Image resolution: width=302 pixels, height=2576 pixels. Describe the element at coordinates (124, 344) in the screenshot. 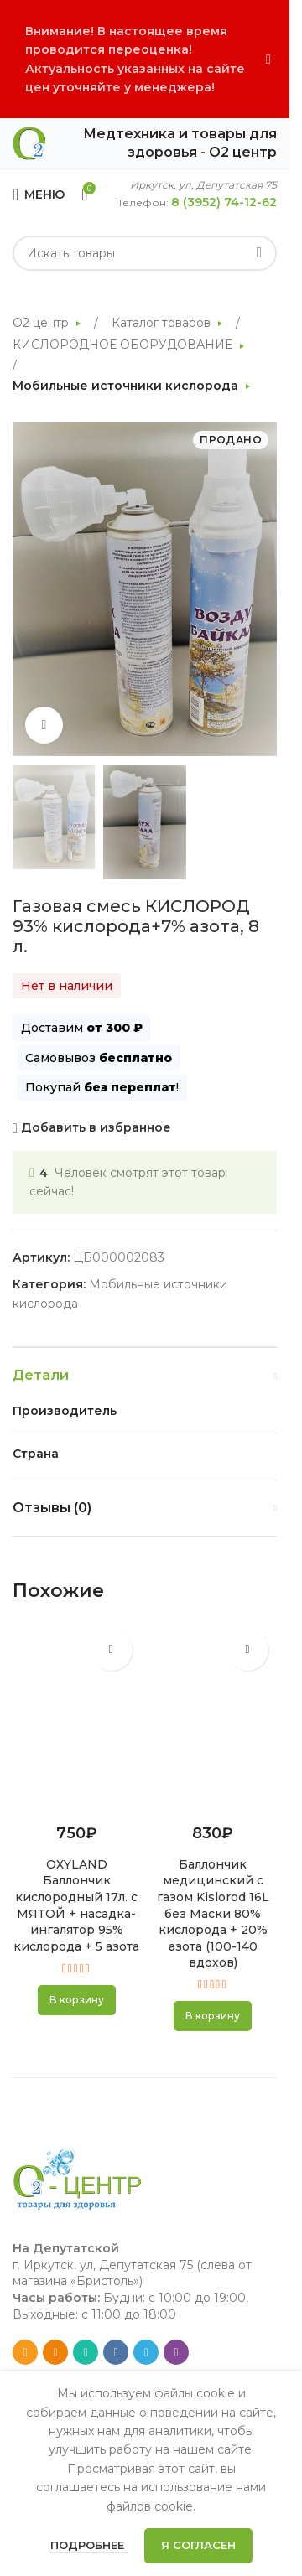

I see `КИСЛОРОДНОЕ ОБОРУДОВАНИЕ` at that location.